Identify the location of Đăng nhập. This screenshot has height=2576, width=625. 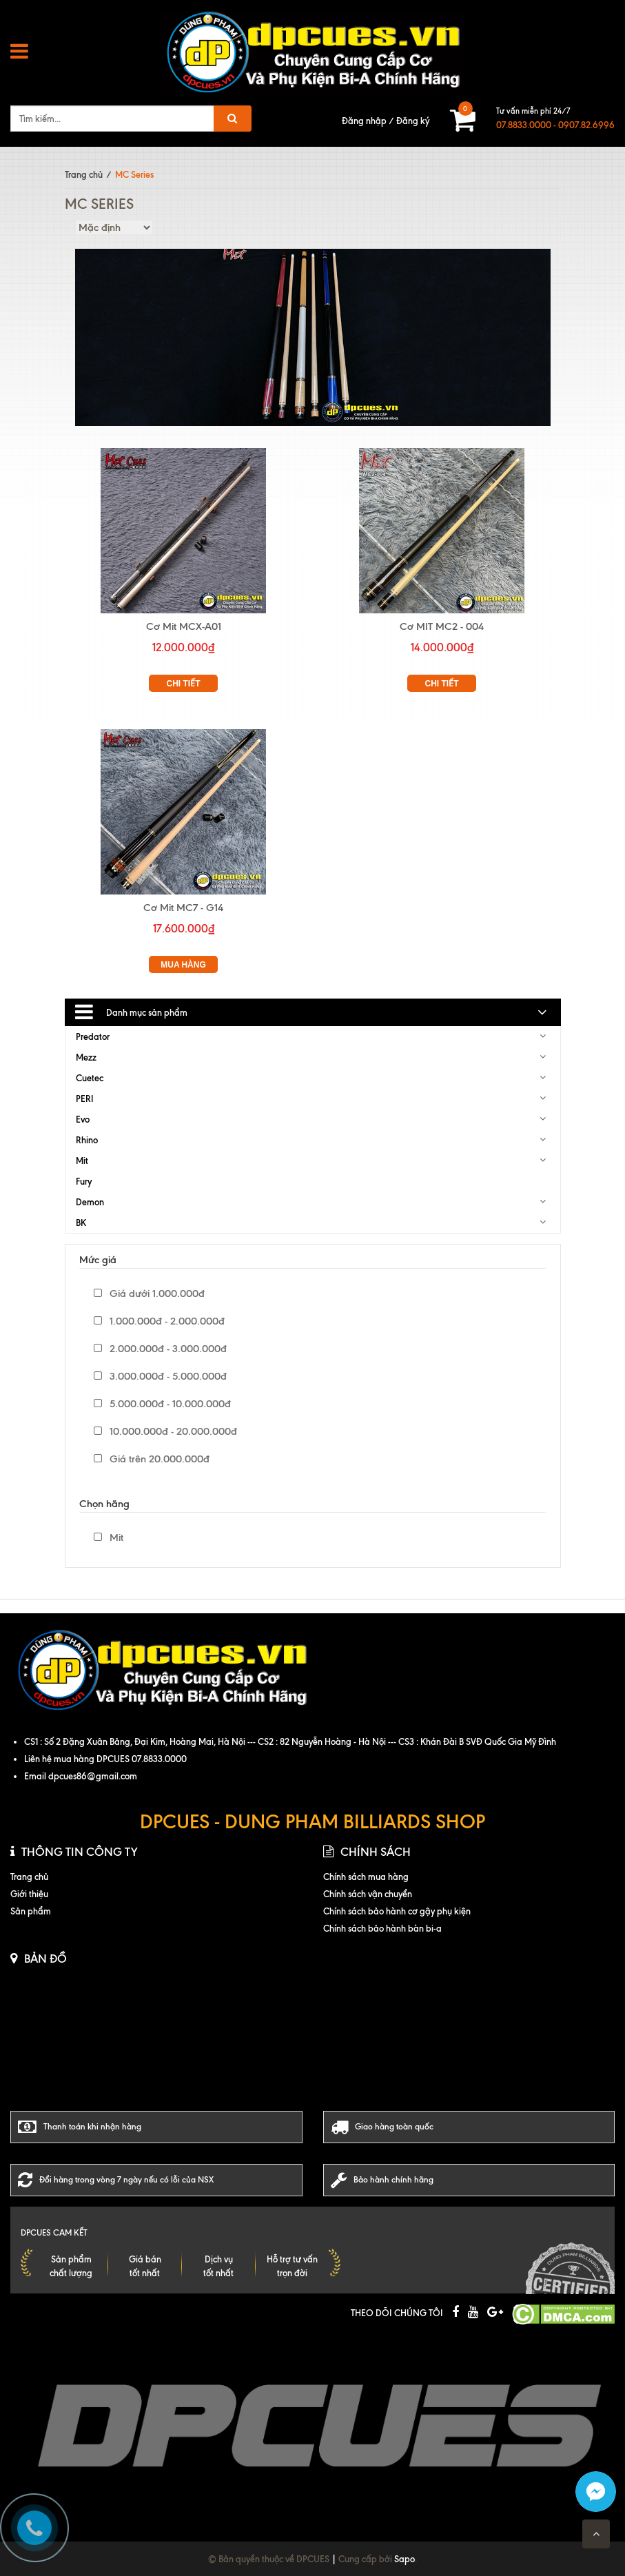
(364, 120).